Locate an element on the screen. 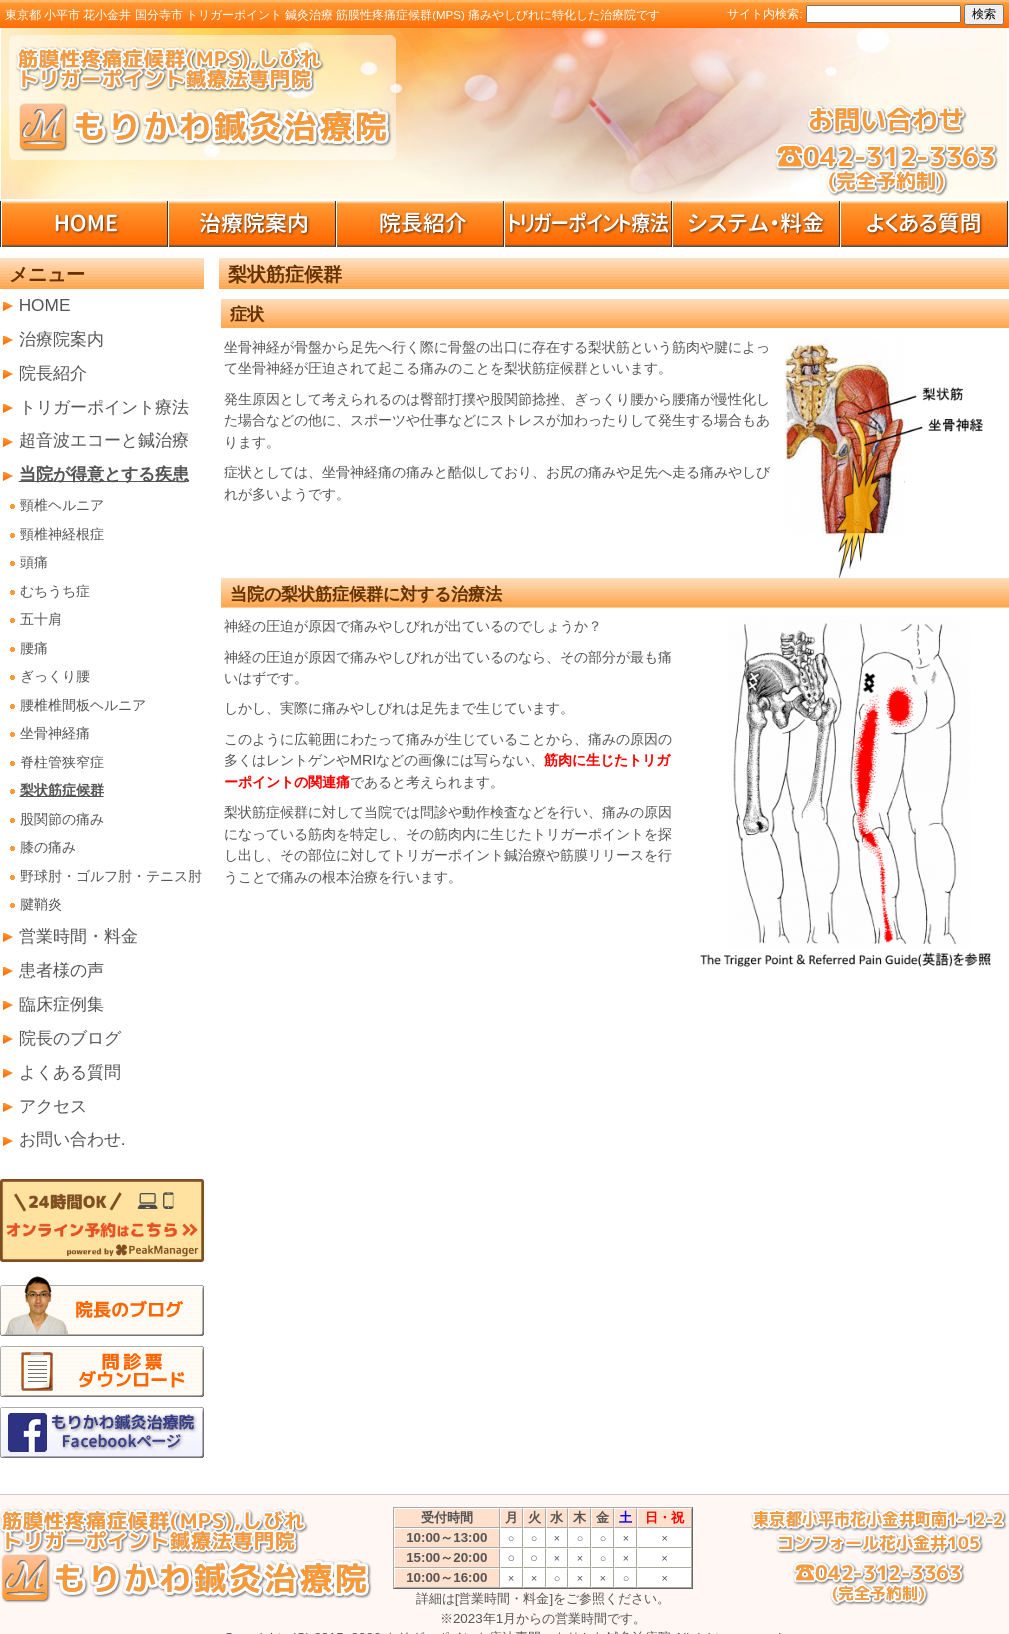 The height and width of the screenshot is (1634, 1009). 頸椎ヘルニア is located at coordinates (62, 505).